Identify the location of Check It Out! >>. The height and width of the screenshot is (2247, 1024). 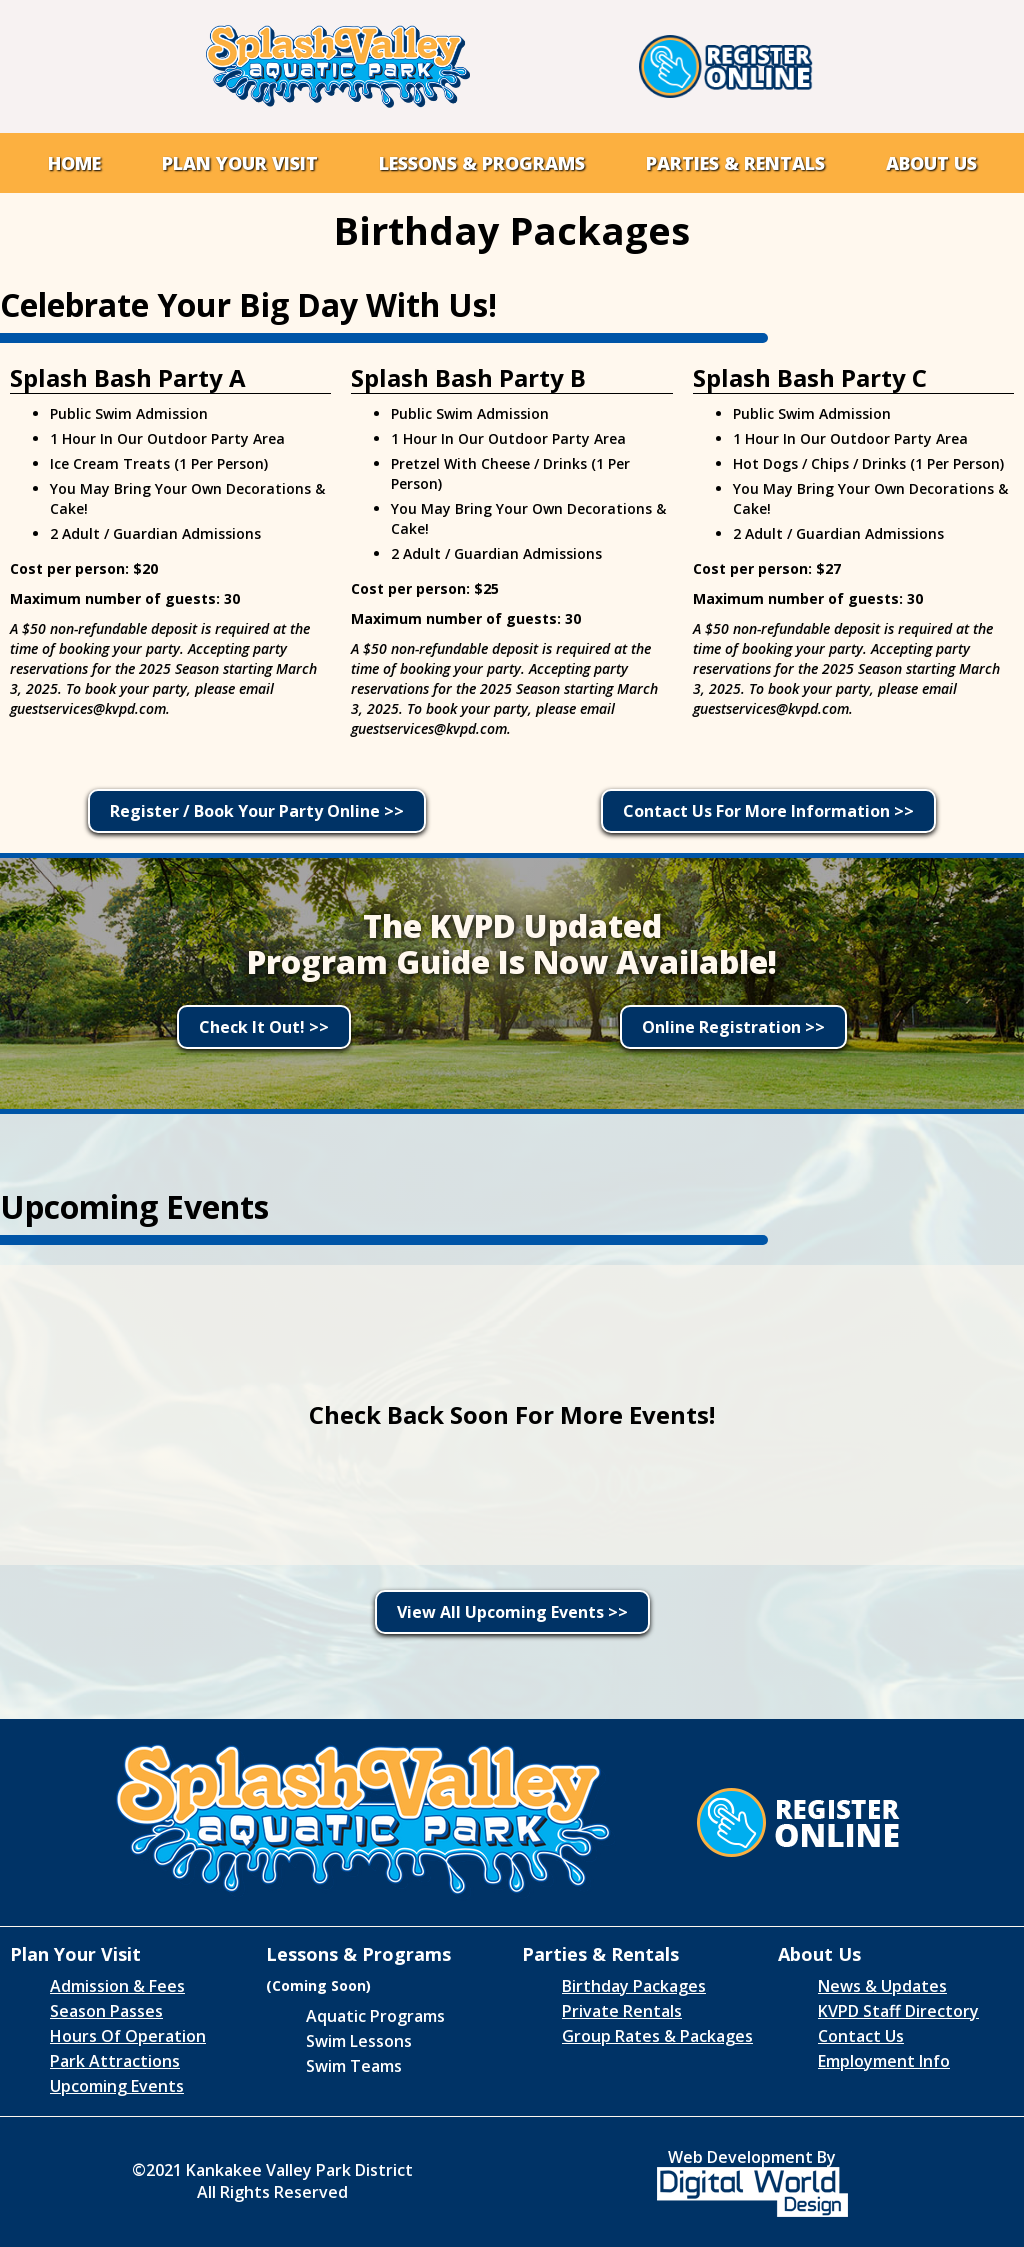
(264, 1027).